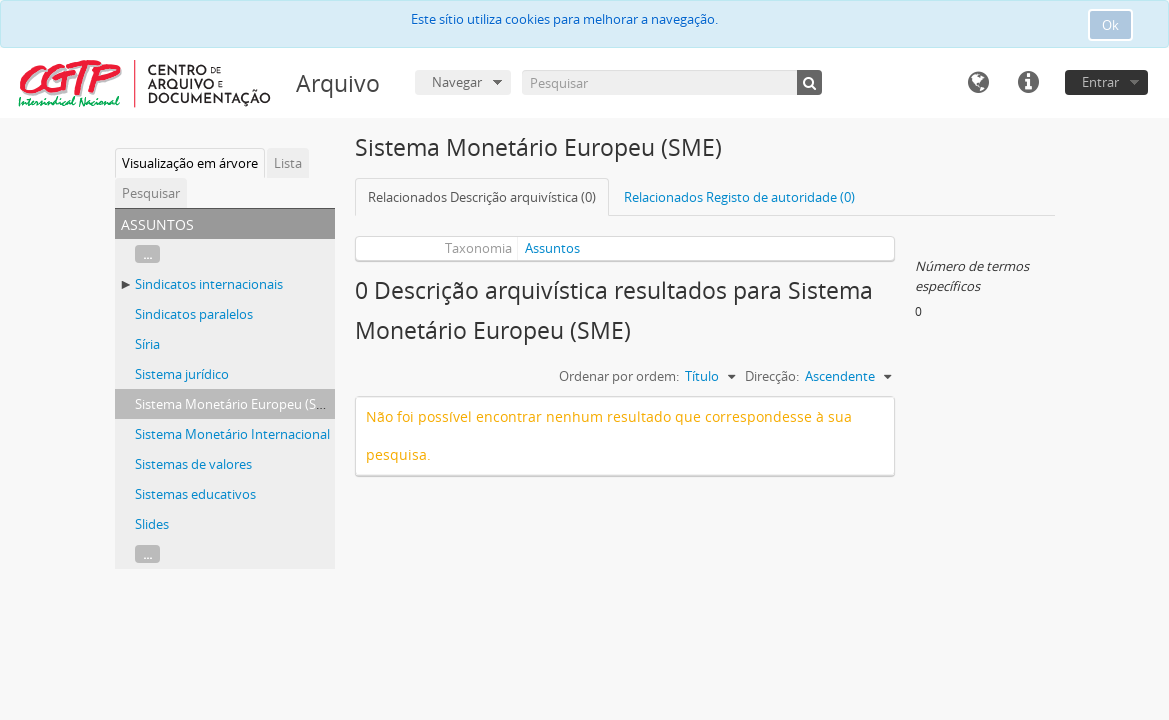  Describe the element at coordinates (193, 464) in the screenshot. I see `Sistemas de valores` at that location.